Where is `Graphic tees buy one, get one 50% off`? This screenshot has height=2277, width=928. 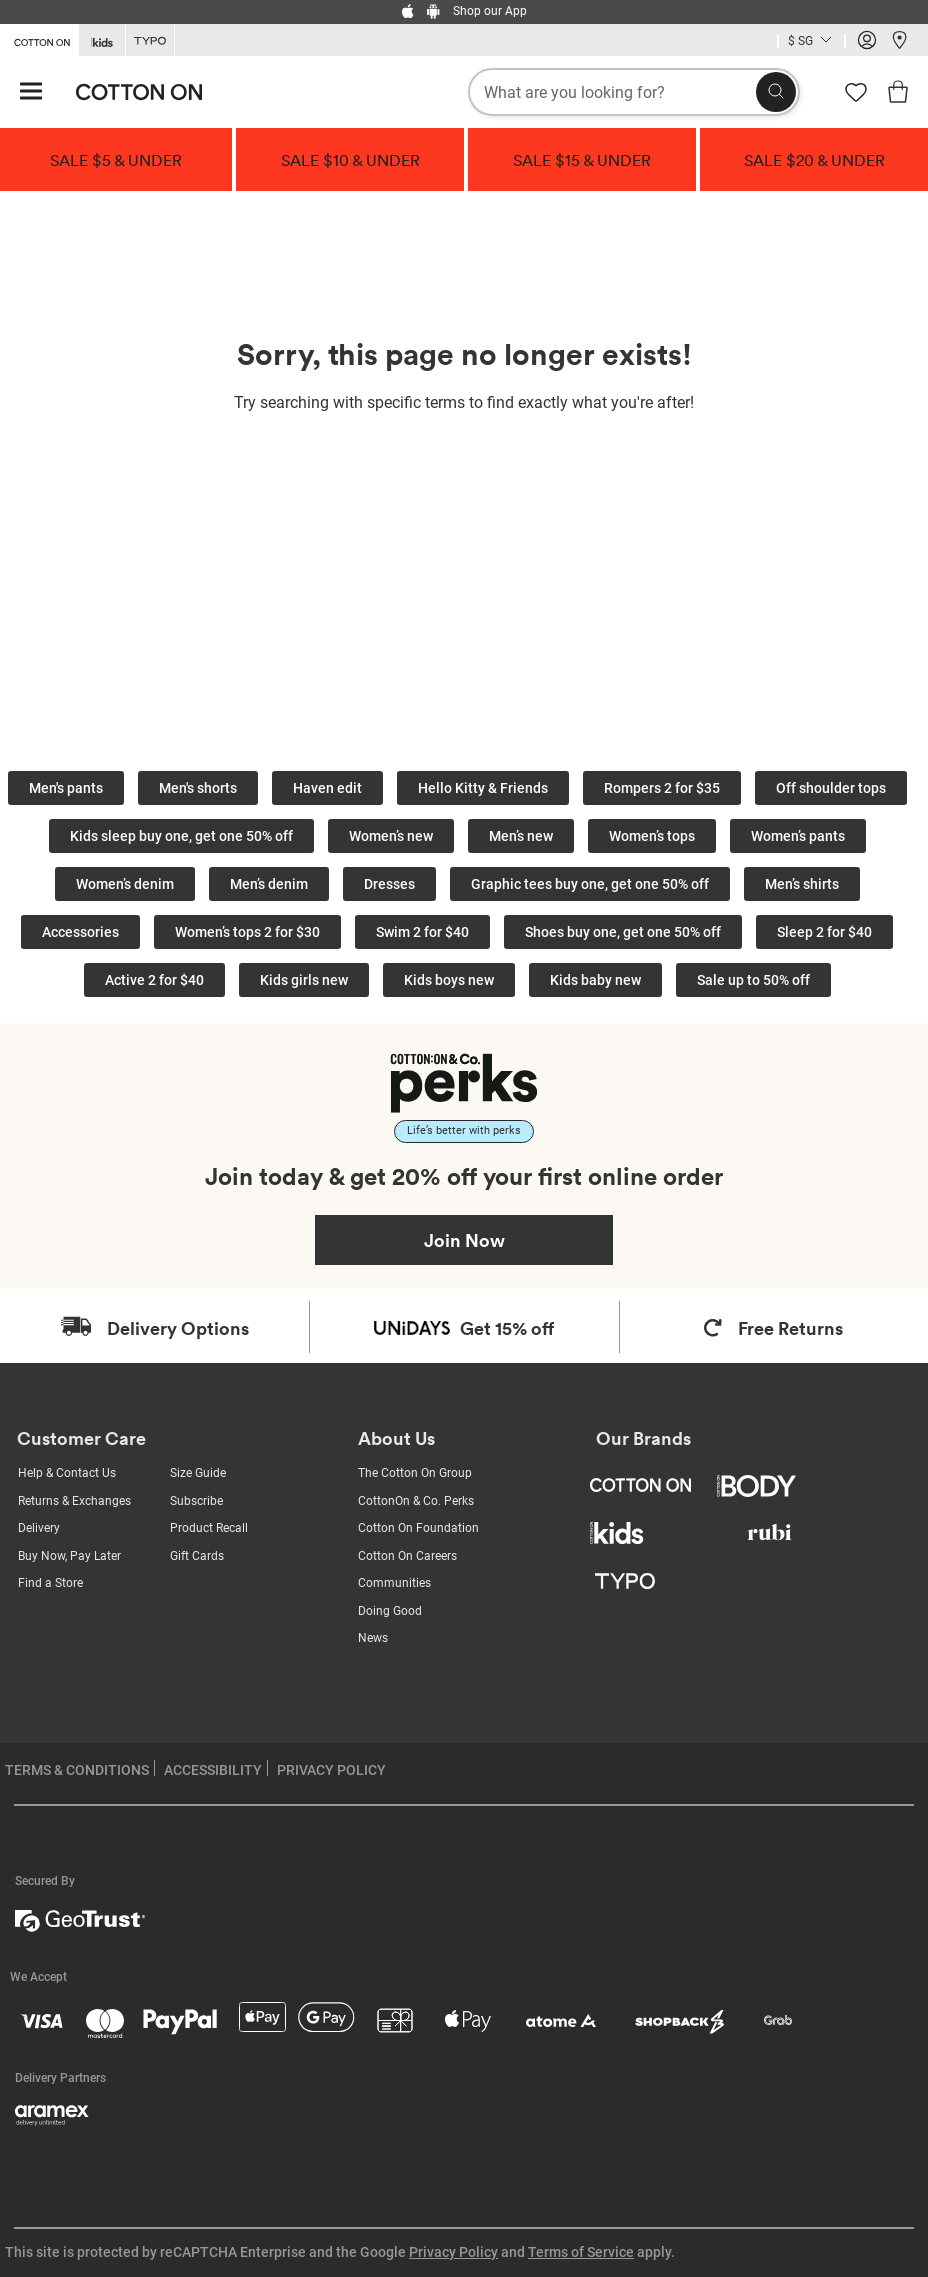 Graphic tees buy one, get one 50% off is located at coordinates (590, 884).